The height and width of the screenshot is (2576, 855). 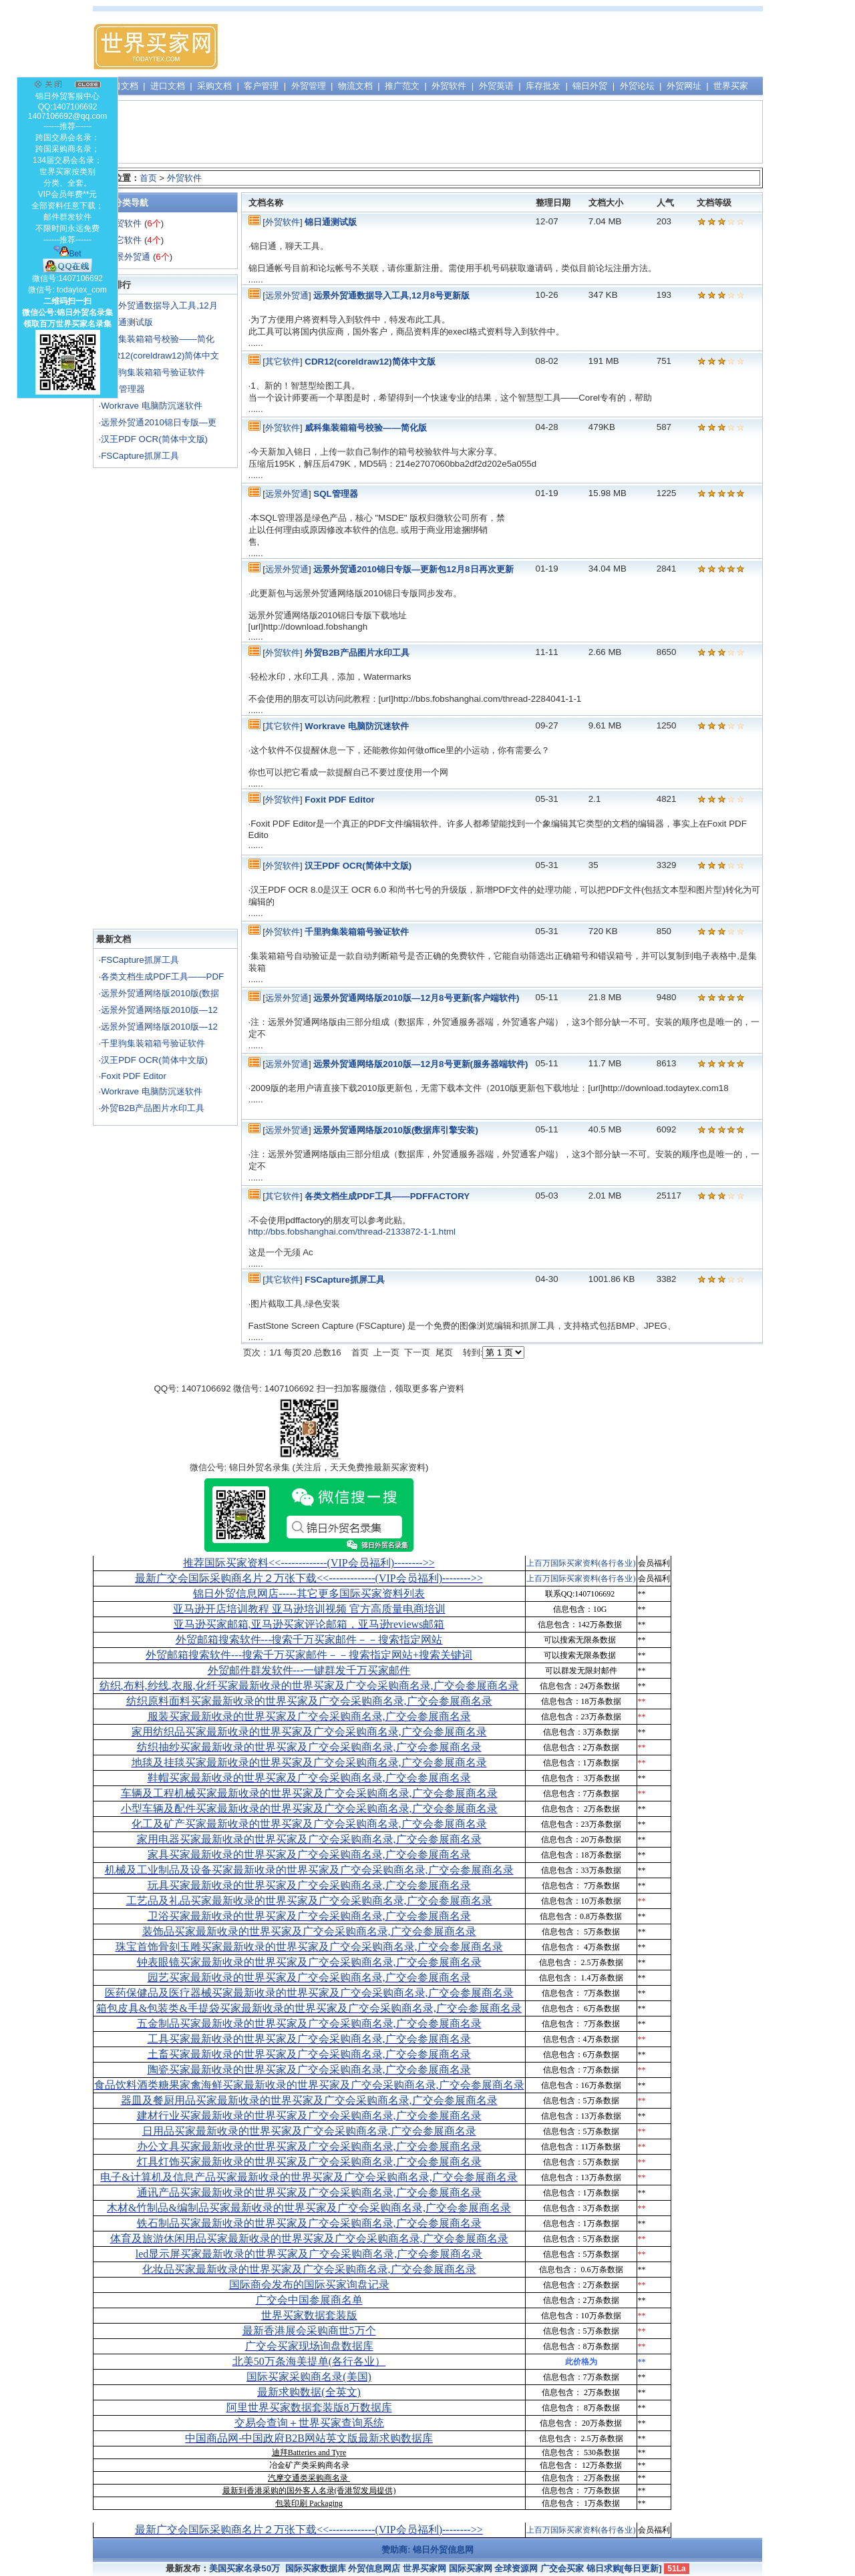 What do you see at coordinates (309, 2392) in the screenshot?
I see `最新求购数据(全英文)` at bounding box center [309, 2392].